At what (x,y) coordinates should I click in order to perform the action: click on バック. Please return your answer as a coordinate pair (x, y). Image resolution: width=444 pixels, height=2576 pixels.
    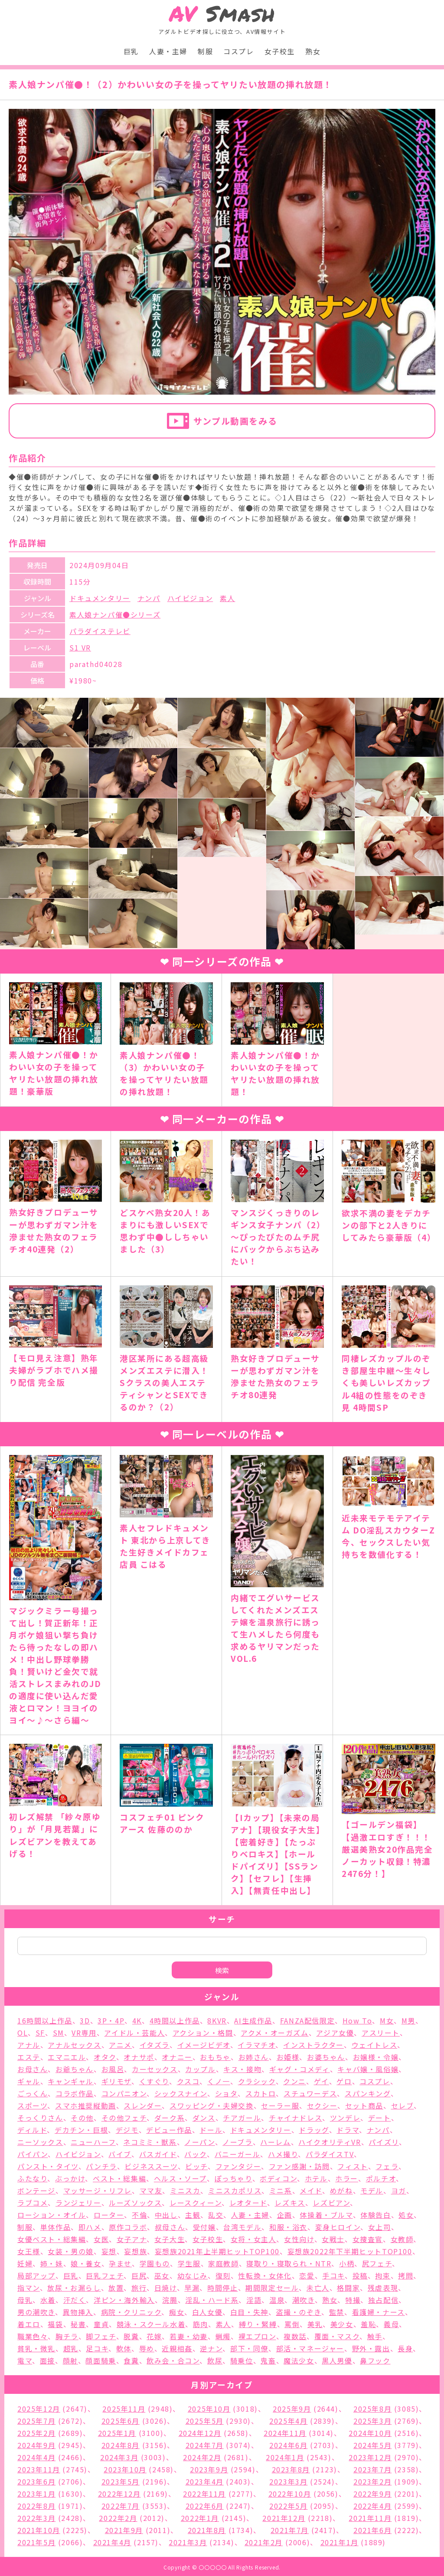
    Looking at the image, I should click on (195, 2154).